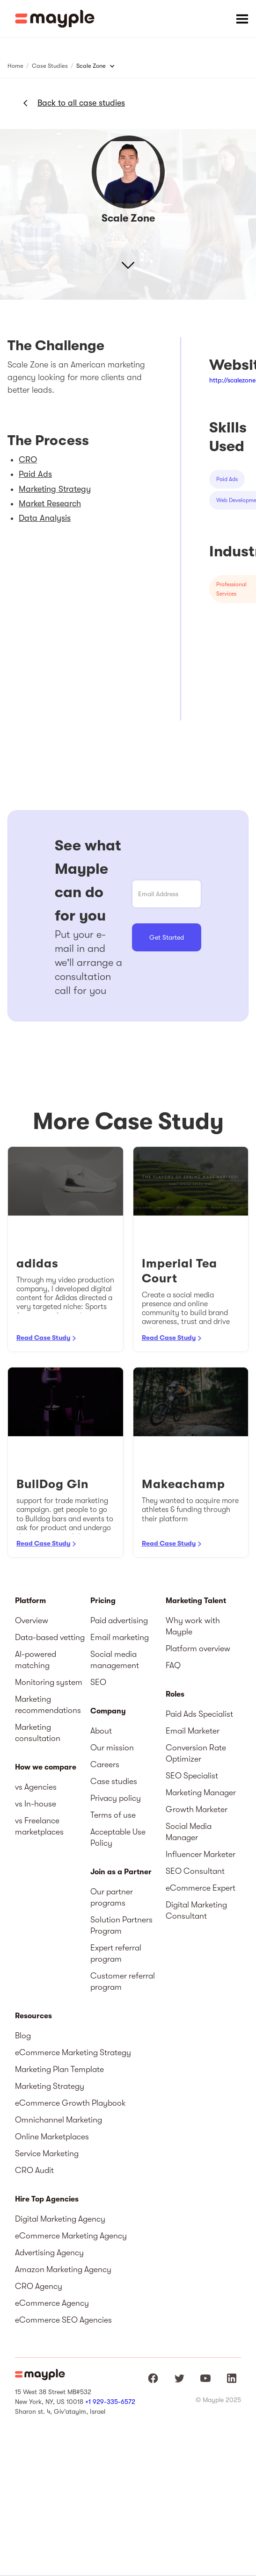  Describe the element at coordinates (113, 1781) in the screenshot. I see `Case studies` at that location.